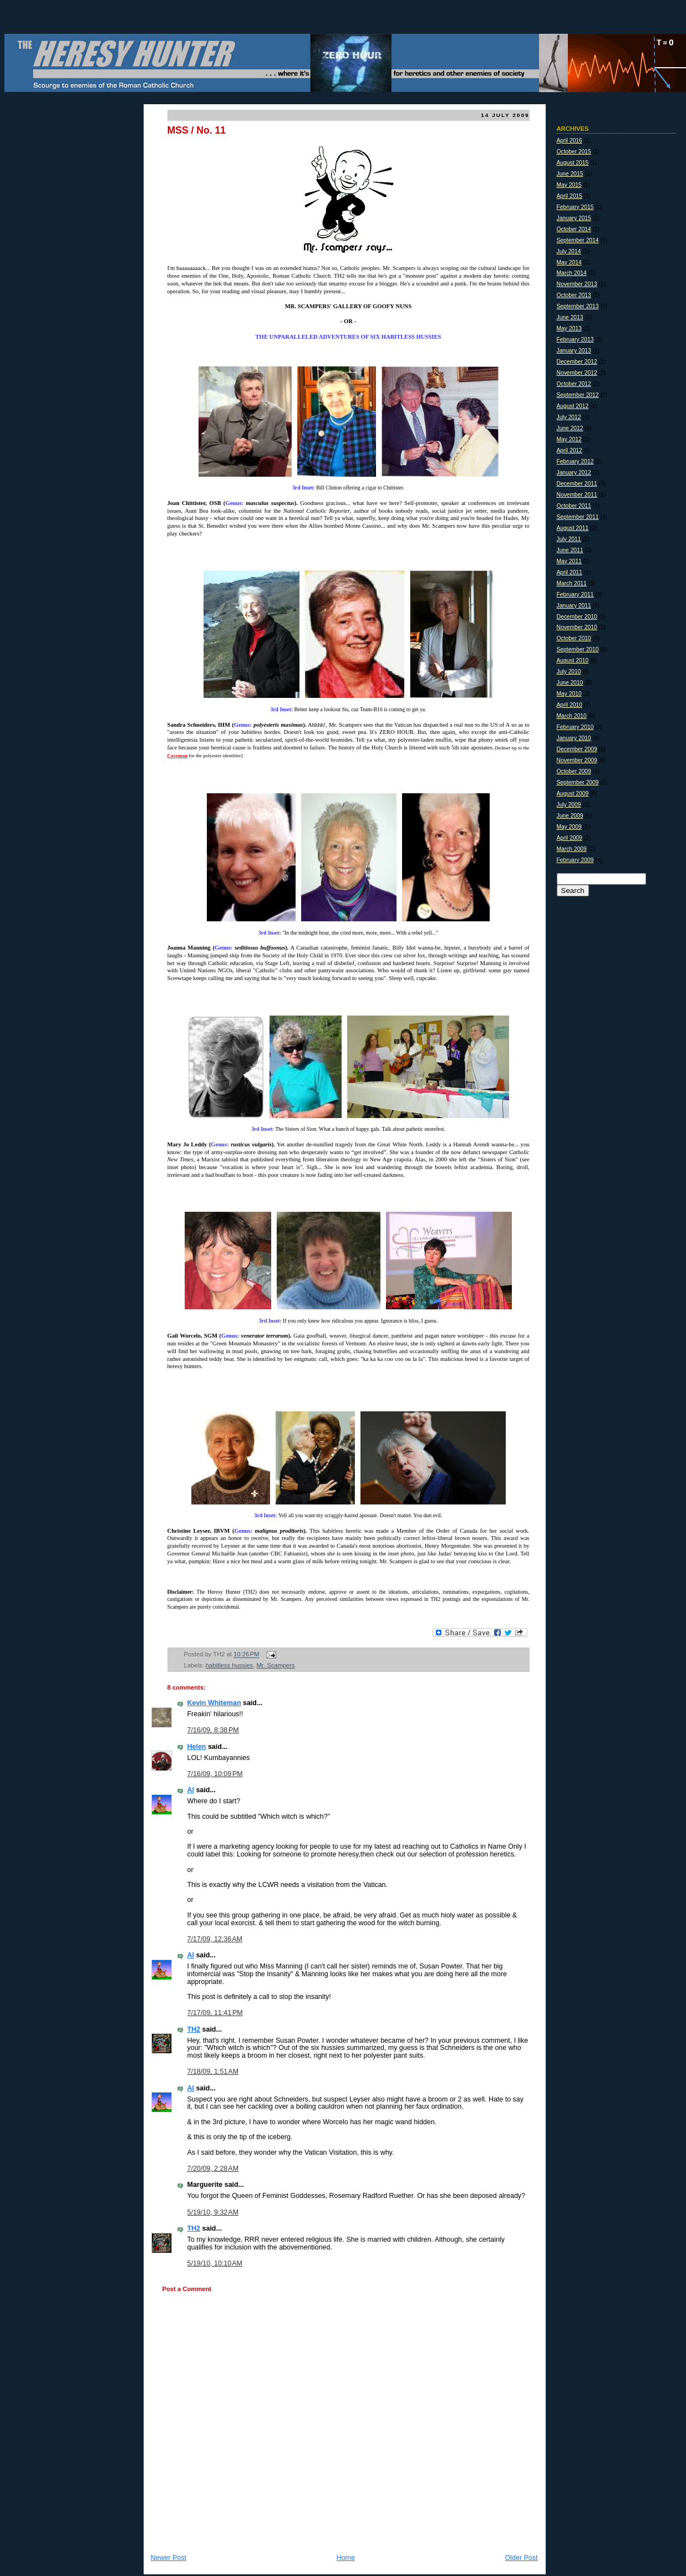 Image resolution: width=686 pixels, height=2576 pixels. I want to click on 7/20/09, 2:28 AM, so click(213, 2168).